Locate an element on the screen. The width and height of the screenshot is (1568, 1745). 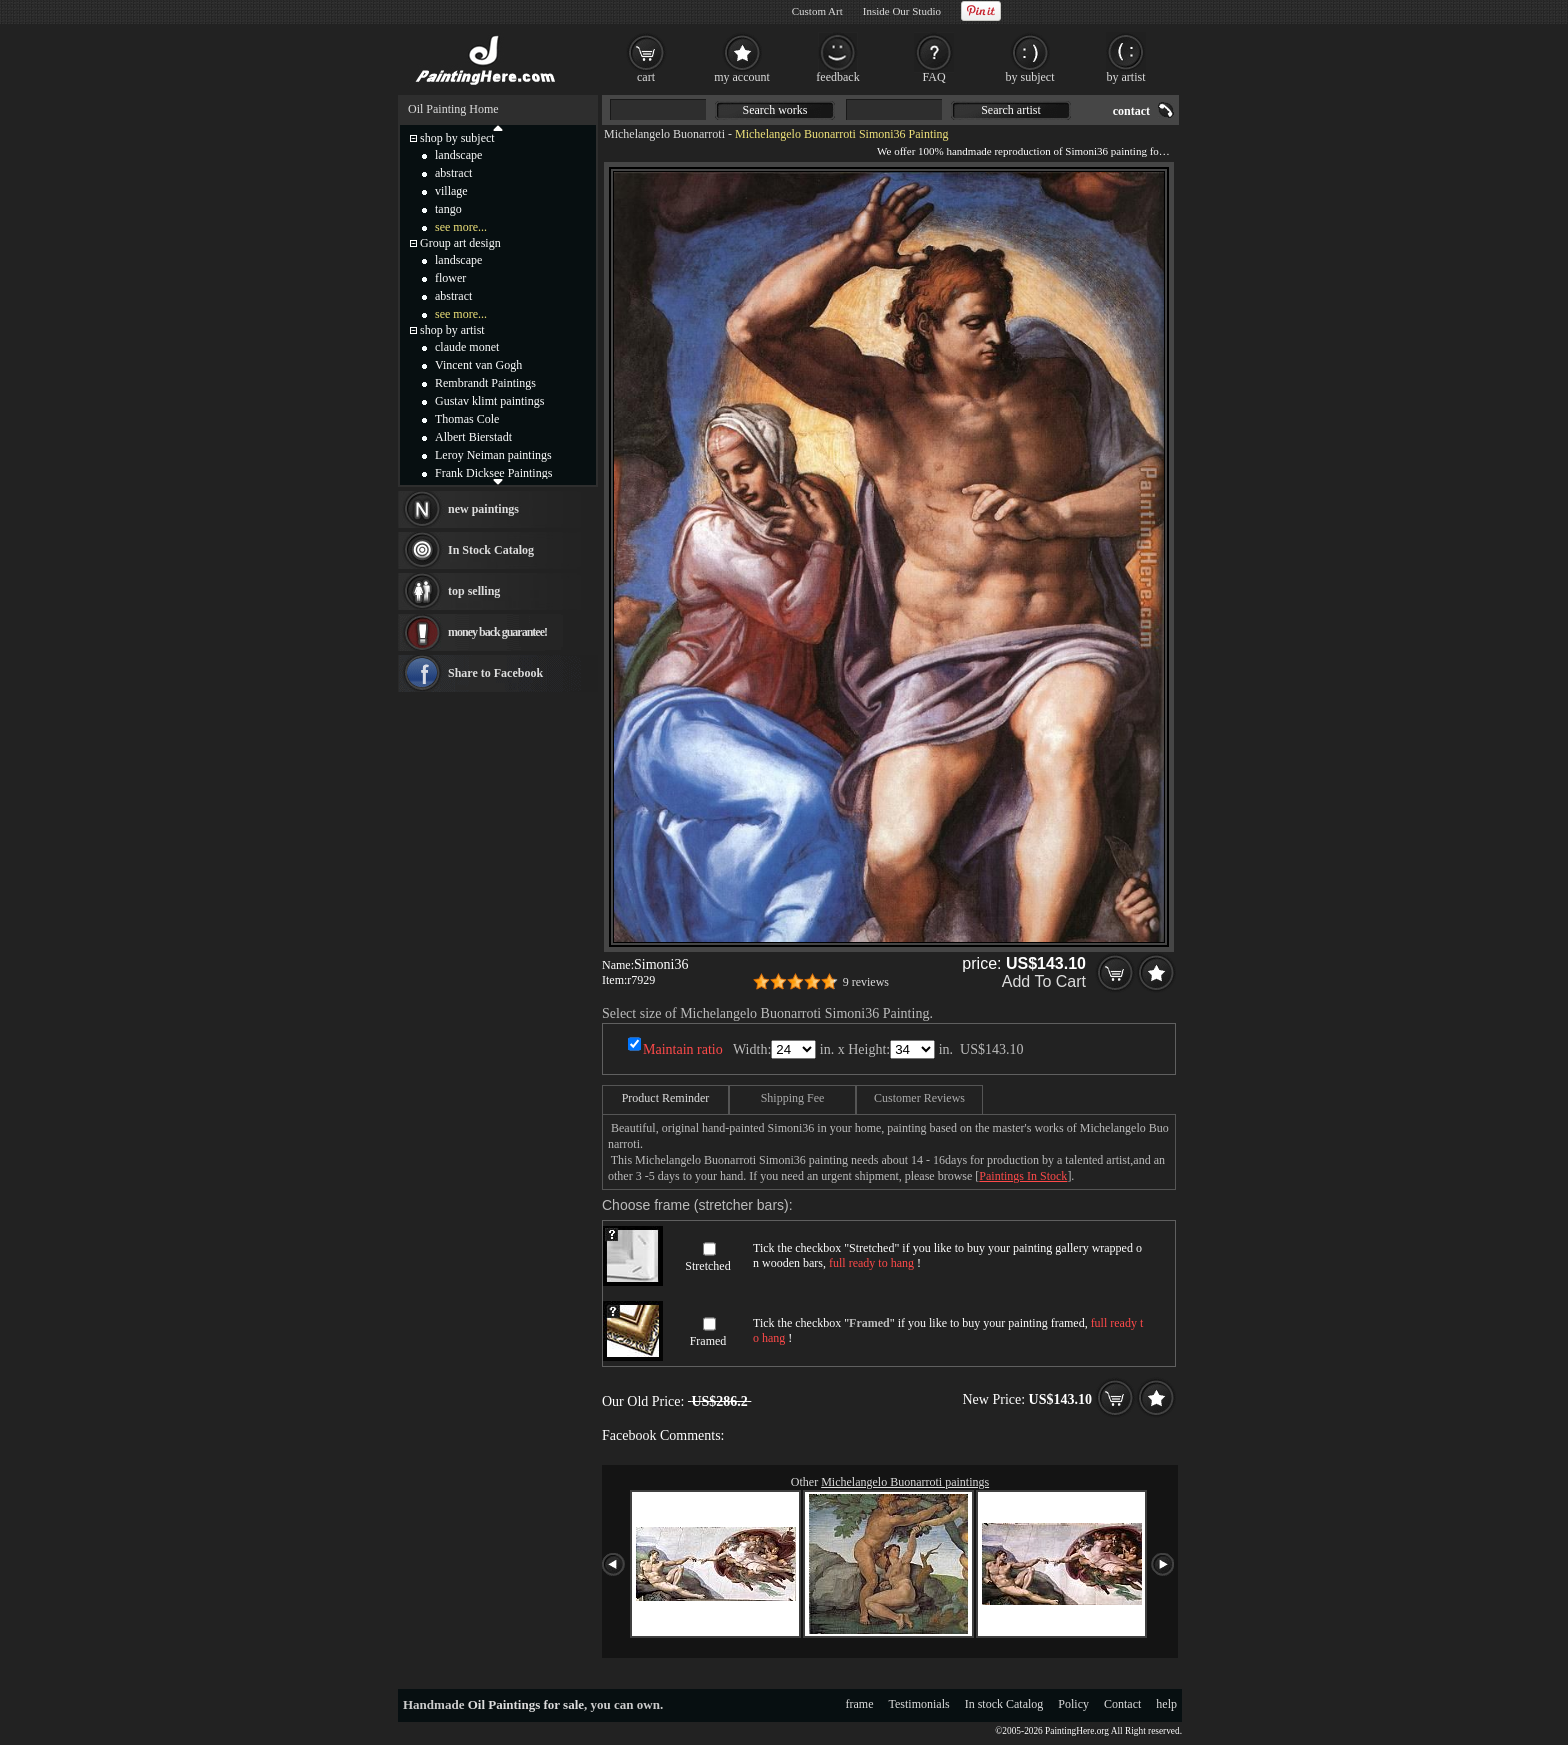
my account is located at coordinates (742, 77).